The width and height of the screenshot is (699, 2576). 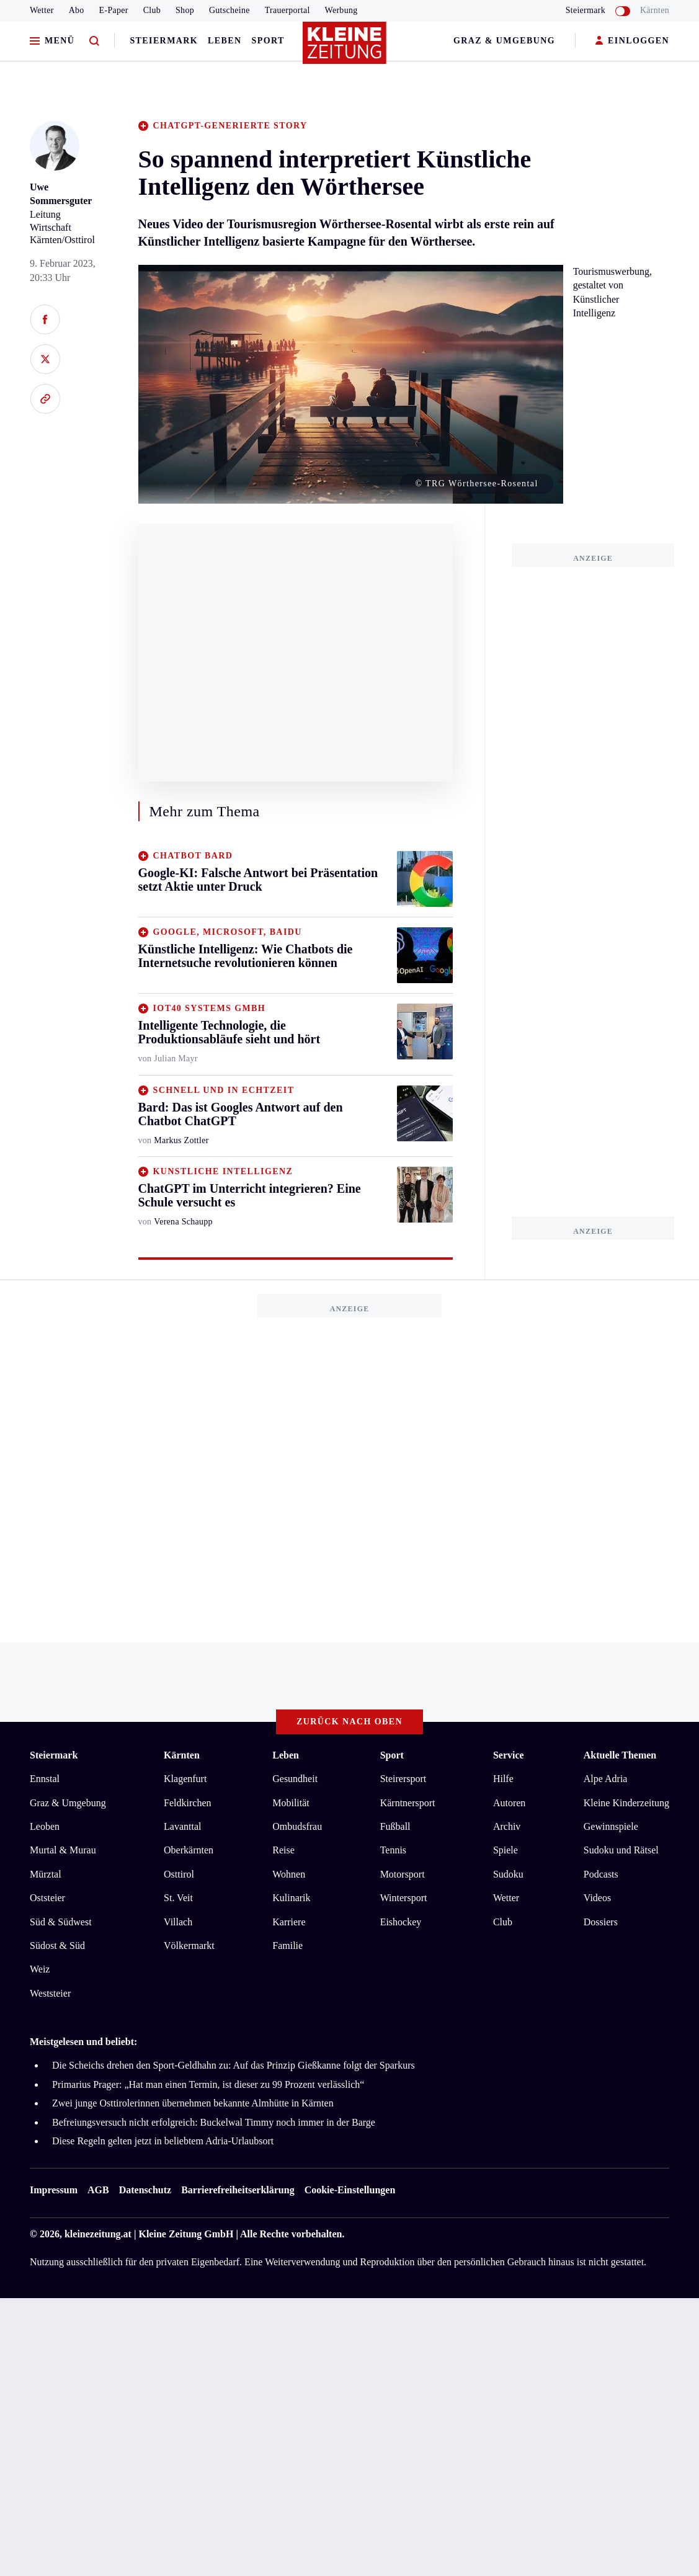 What do you see at coordinates (164, 40) in the screenshot?
I see `Steiermark` at bounding box center [164, 40].